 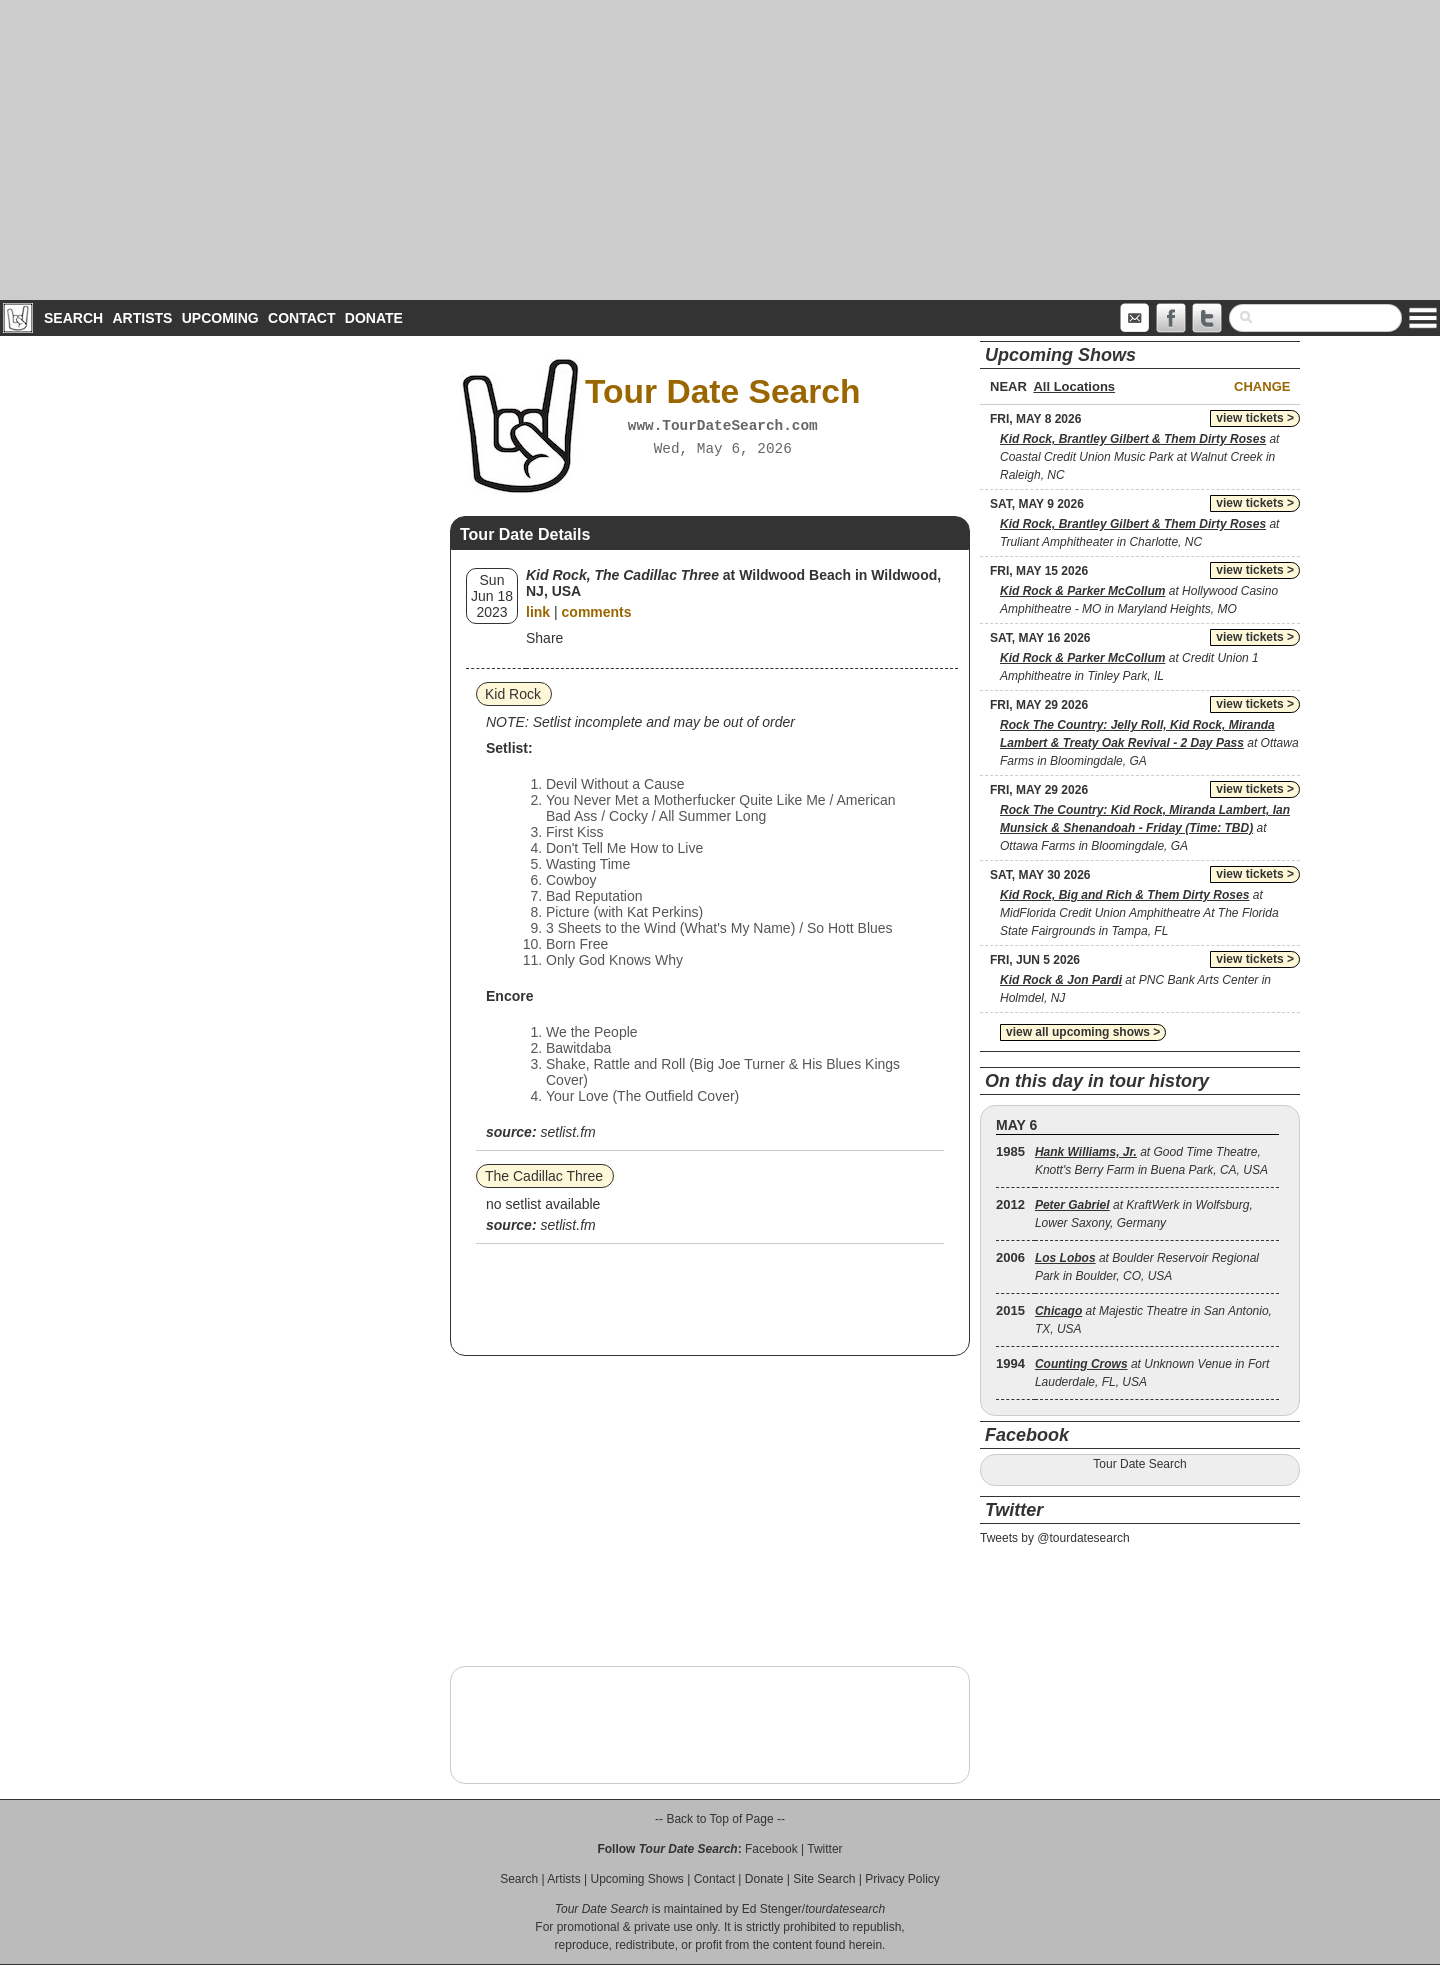 I want to click on link, so click(x=538, y=612).